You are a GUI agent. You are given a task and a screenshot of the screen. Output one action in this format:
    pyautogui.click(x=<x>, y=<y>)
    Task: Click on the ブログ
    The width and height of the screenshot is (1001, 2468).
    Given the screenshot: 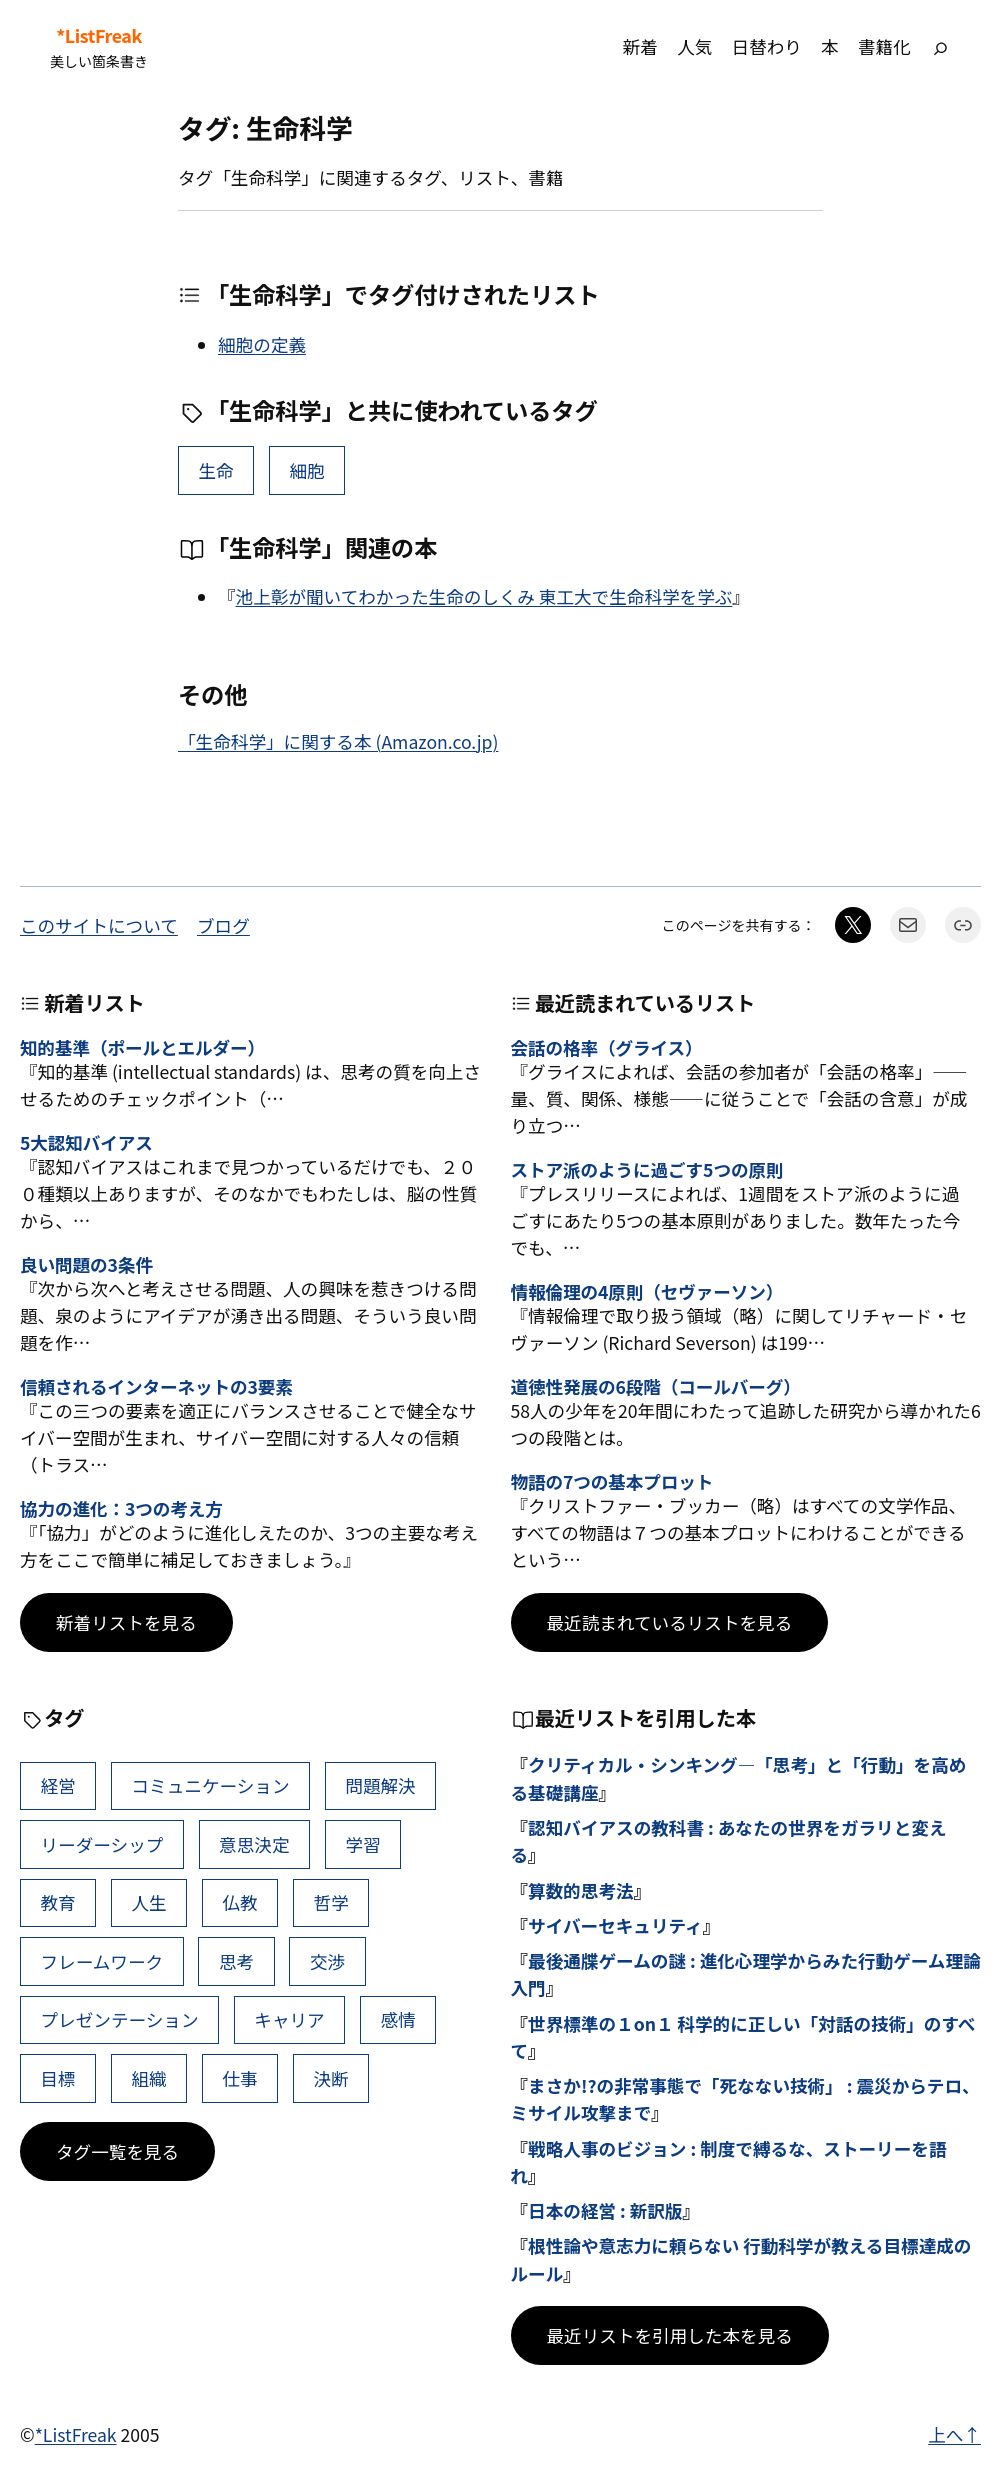 What is the action you would take?
    pyautogui.click(x=223, y=925)
    